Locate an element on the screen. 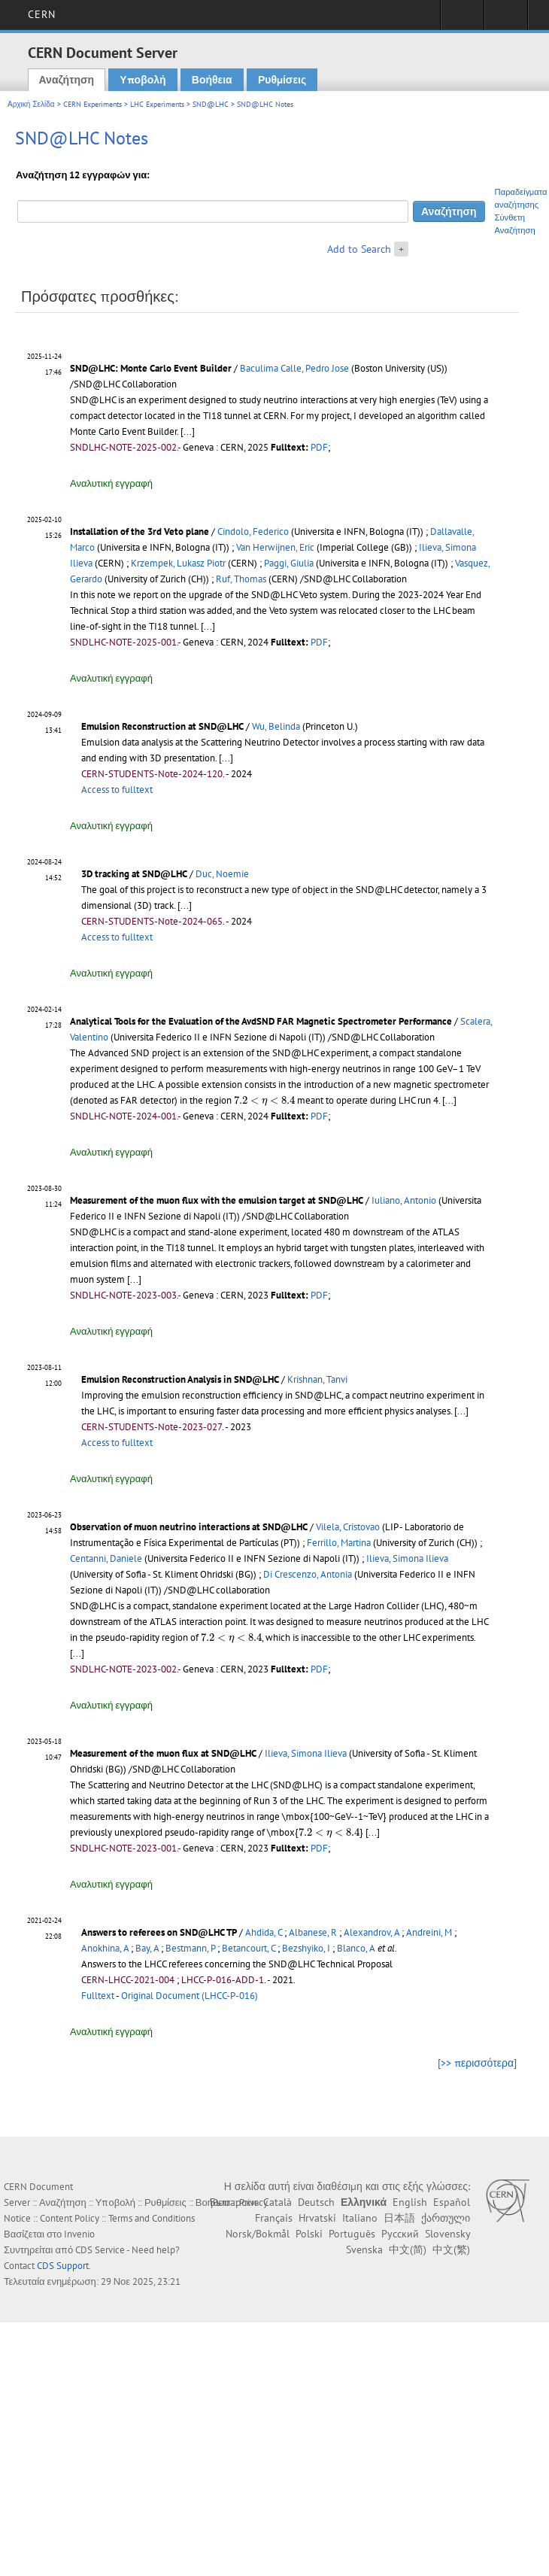  Bezshyiko, I is located at coordinates (306, 1948).